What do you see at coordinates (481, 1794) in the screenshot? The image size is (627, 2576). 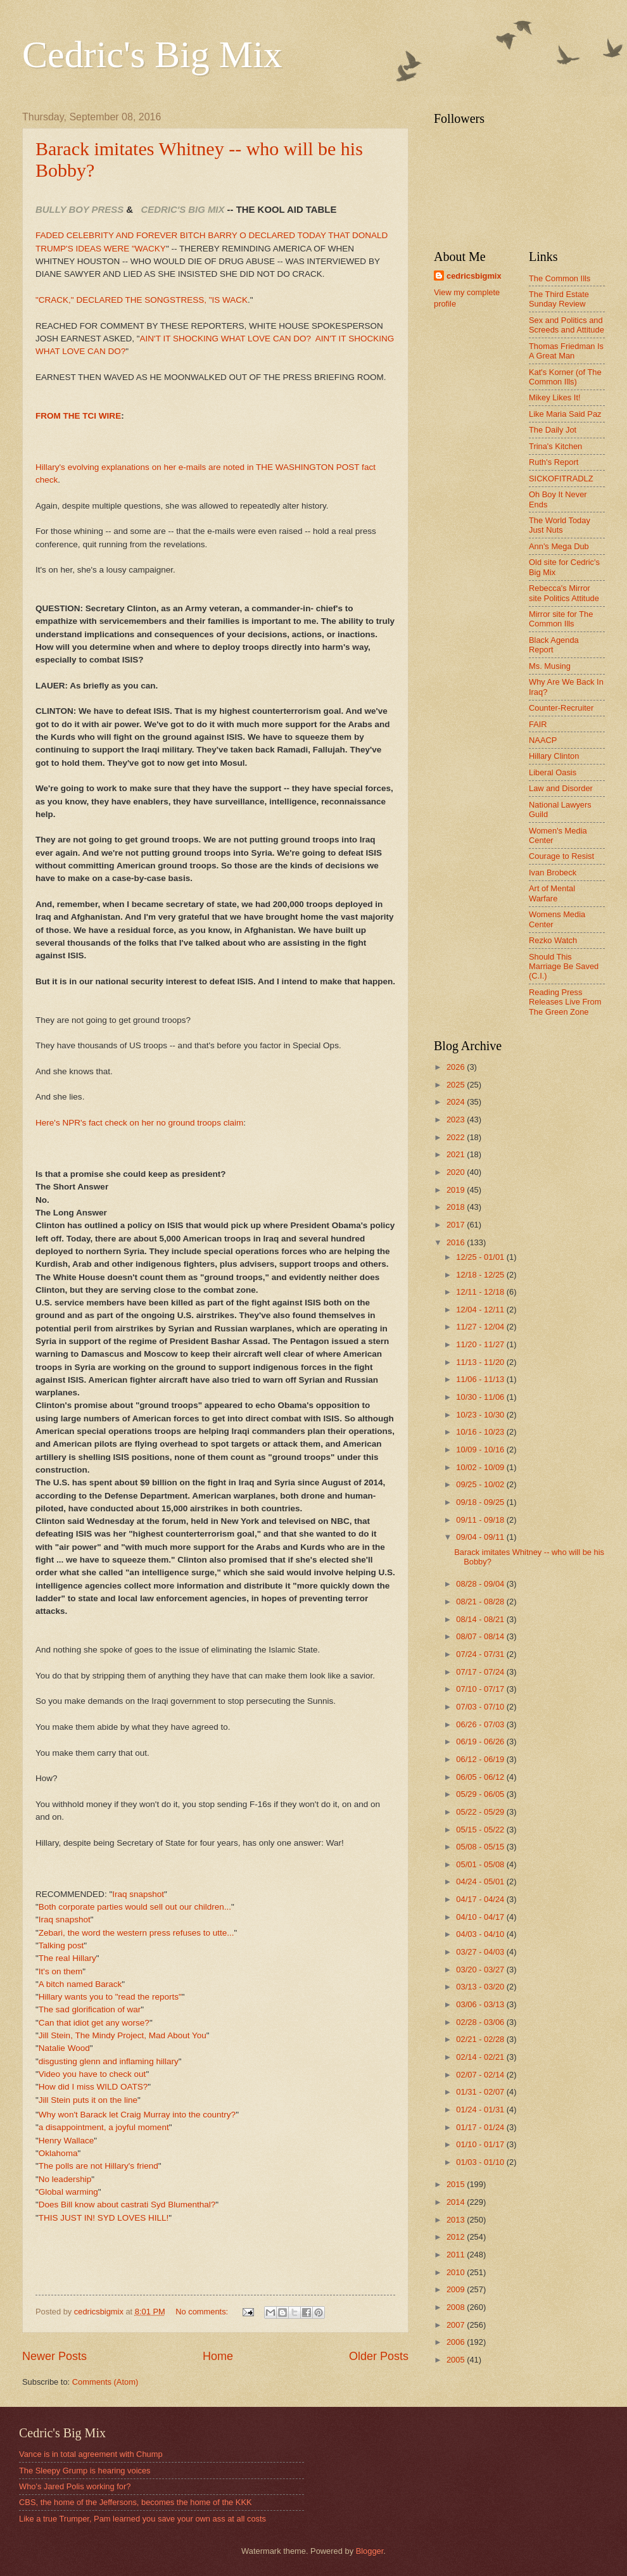 I see `05/29 - 06/05` at bounding box center [481, 1794].